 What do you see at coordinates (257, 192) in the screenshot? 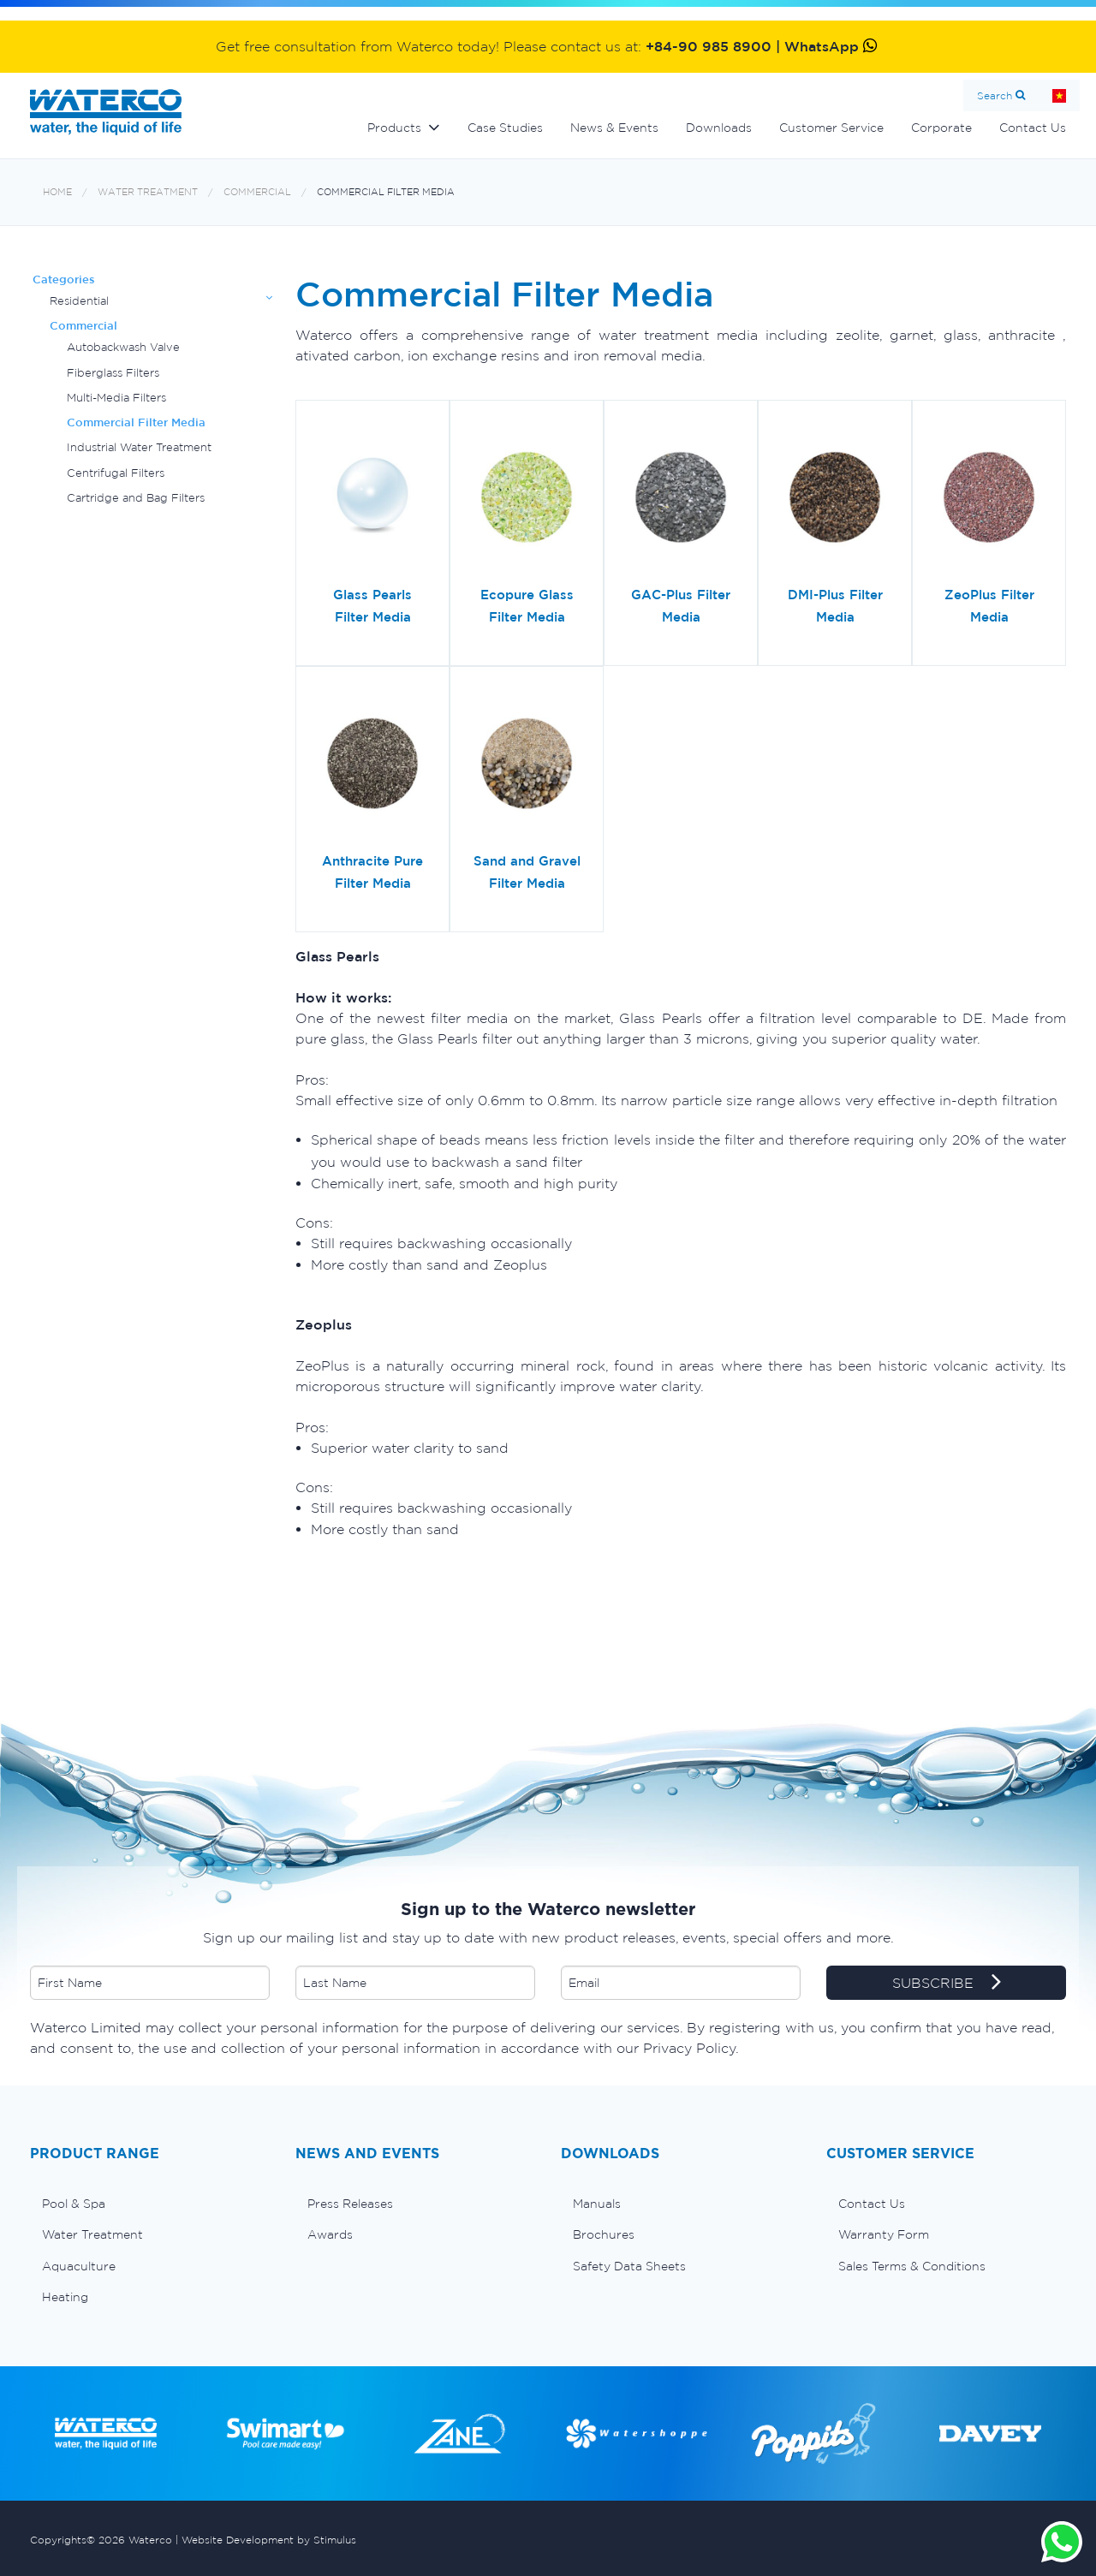
I see `Commercial` at bounding box center [257, 192].